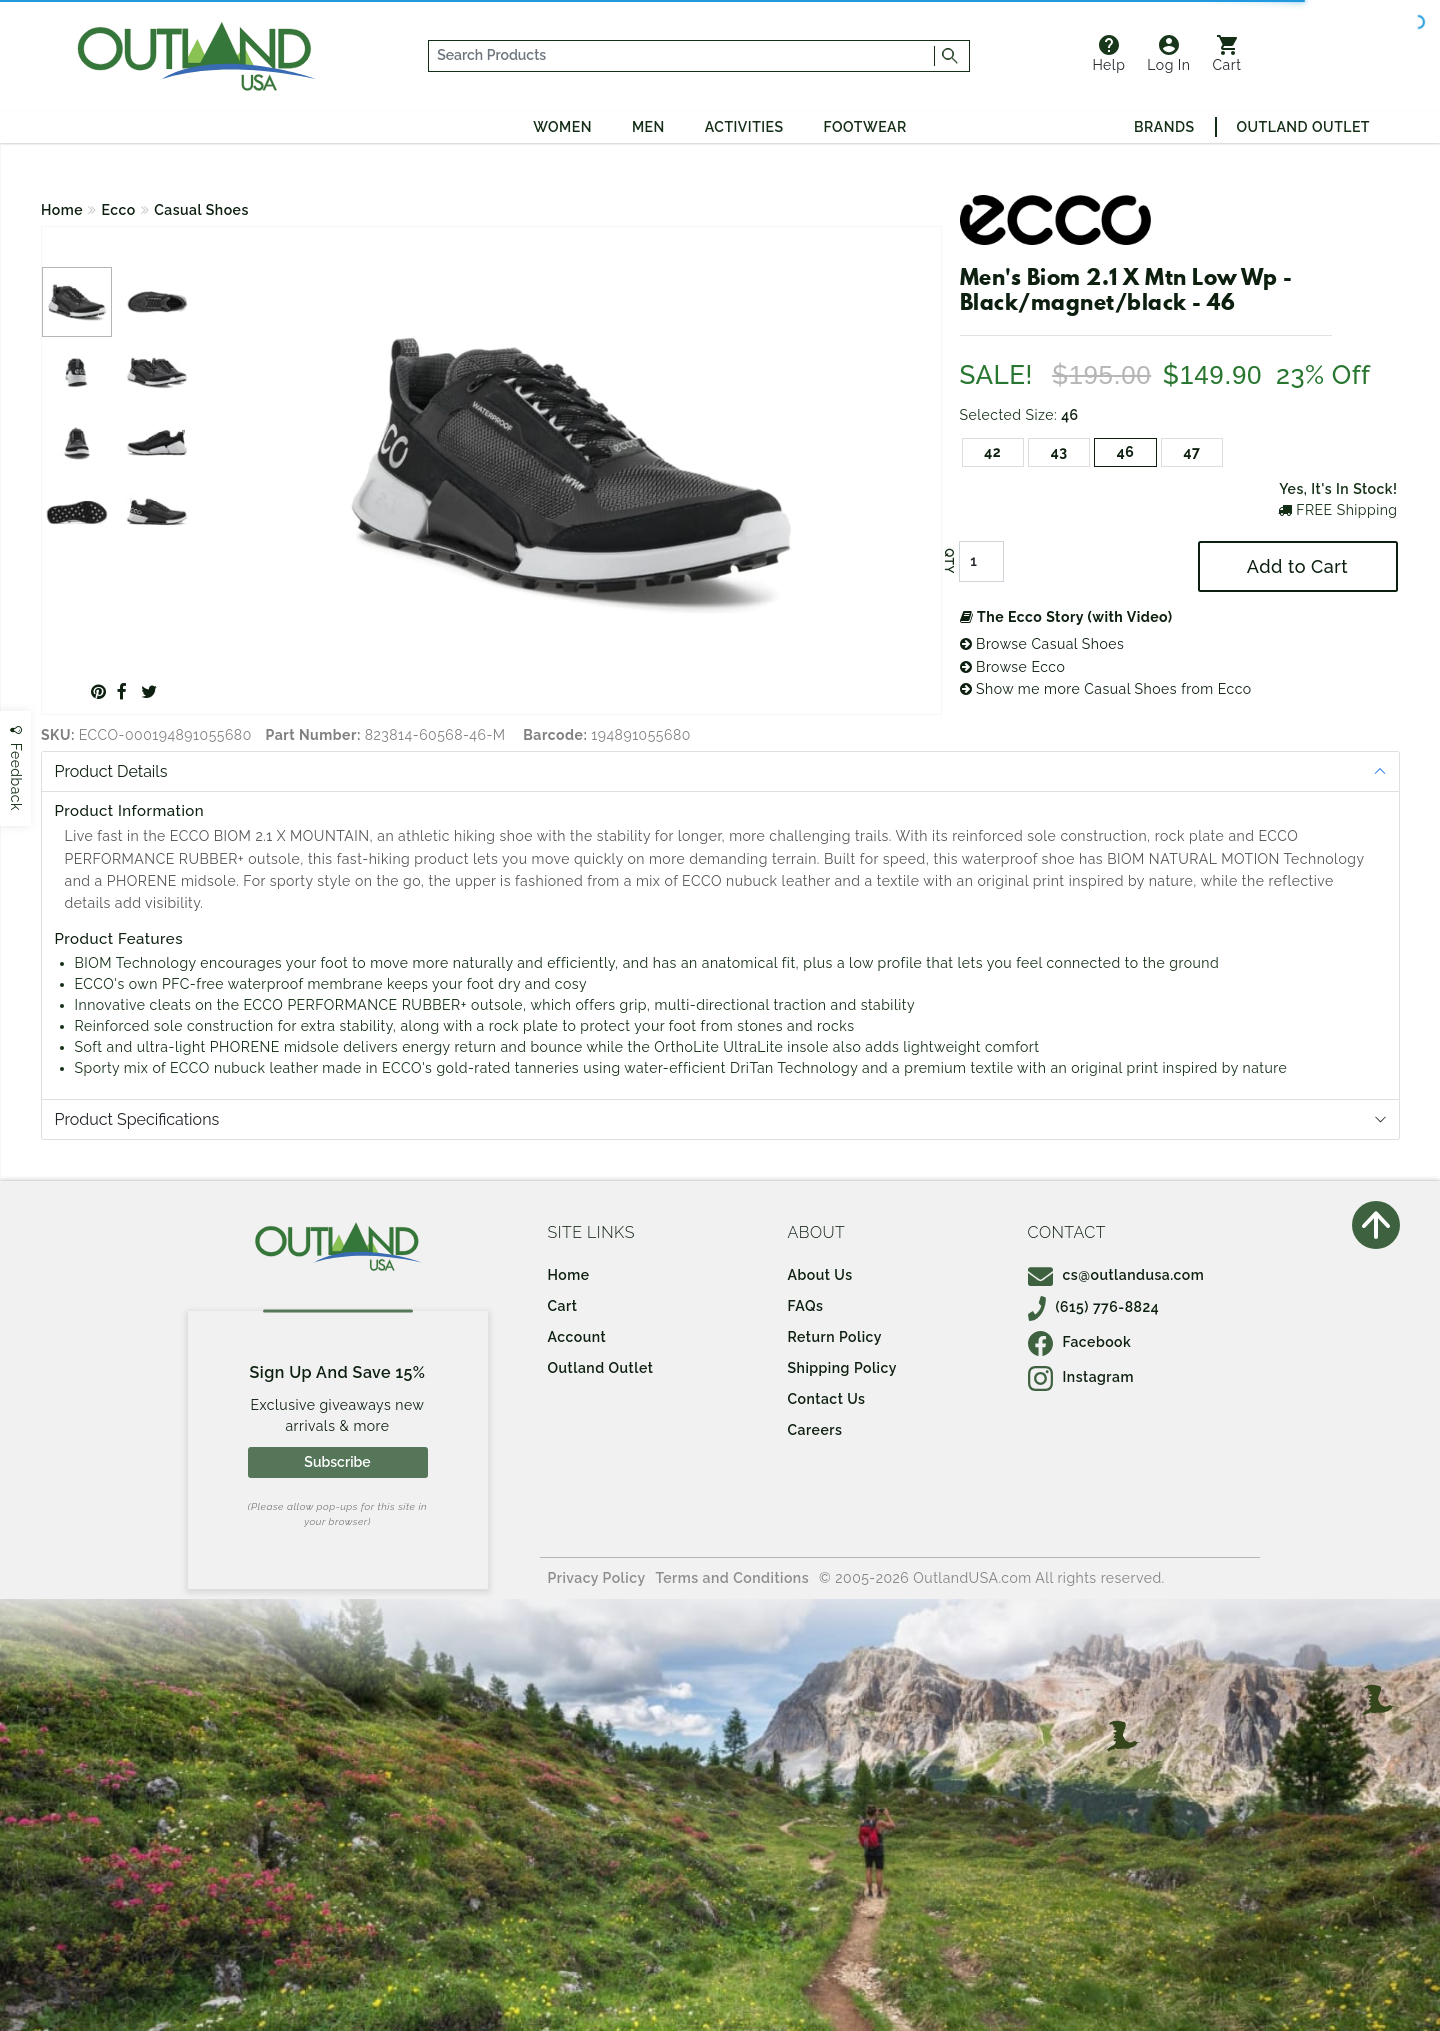  What do you see at coordinates (992, 452) in the screenshot?
I see `42` at bounding box center [992, 452].